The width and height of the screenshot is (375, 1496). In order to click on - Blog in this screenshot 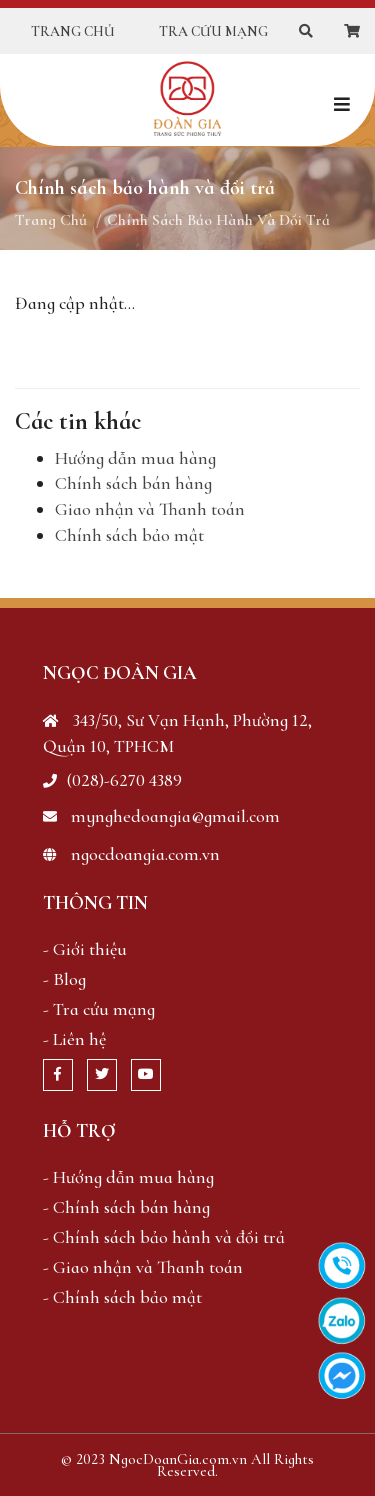, I will do `click(64, 979)`.